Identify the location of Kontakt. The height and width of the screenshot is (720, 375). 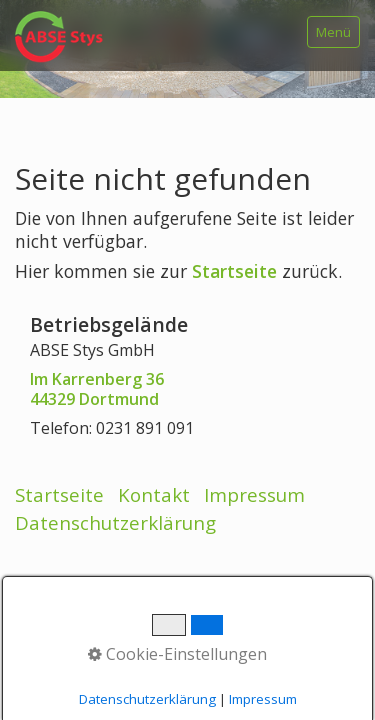
(154, 494).